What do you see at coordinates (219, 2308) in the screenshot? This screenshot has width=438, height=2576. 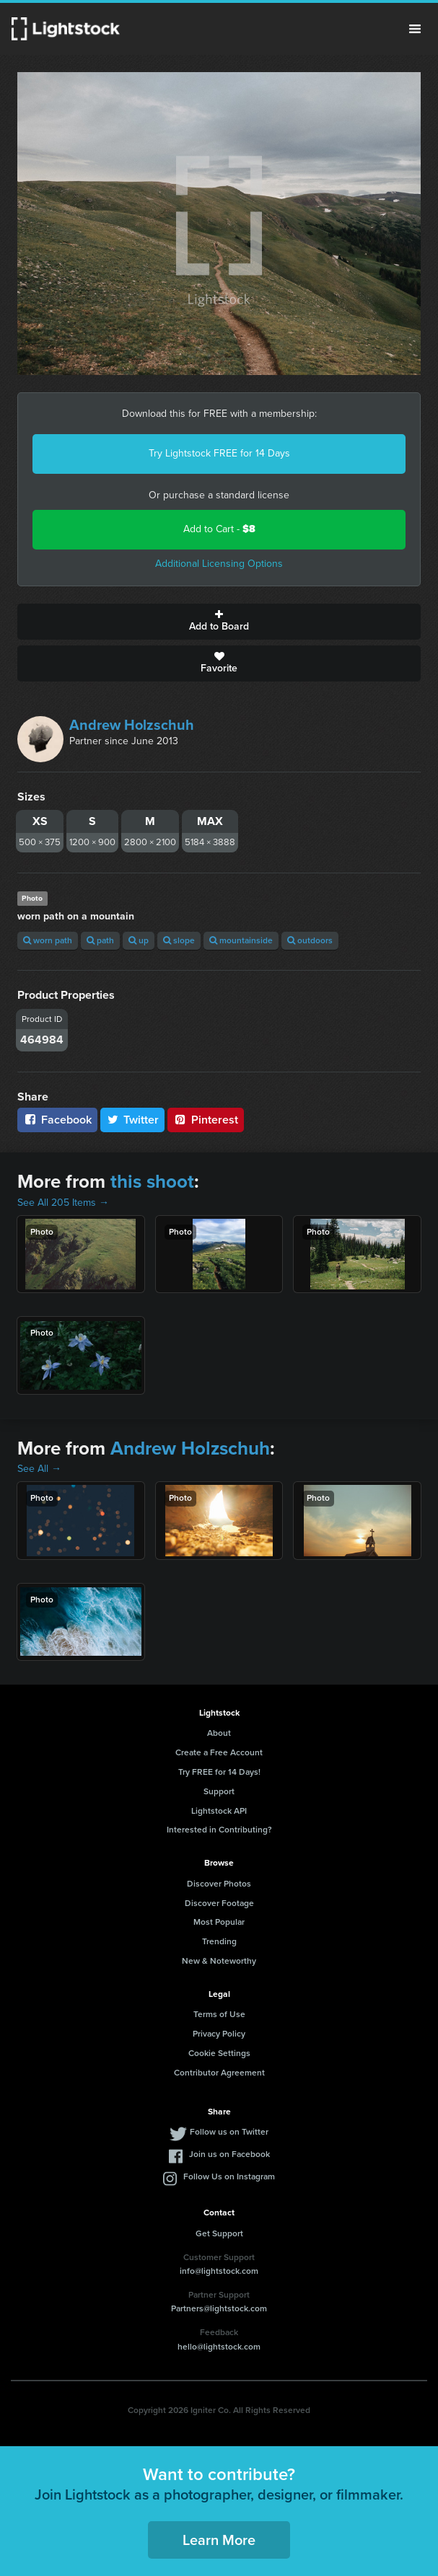 I see `Partners@lightstock.com` at bounding box center [219, 2308].